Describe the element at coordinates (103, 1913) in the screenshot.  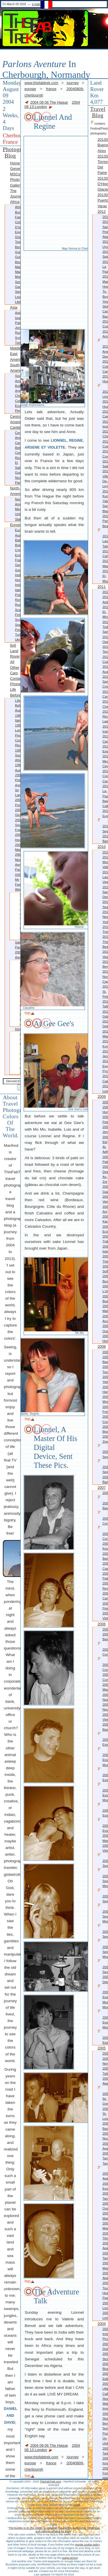
I see `20060203-Segou-more` at that location.